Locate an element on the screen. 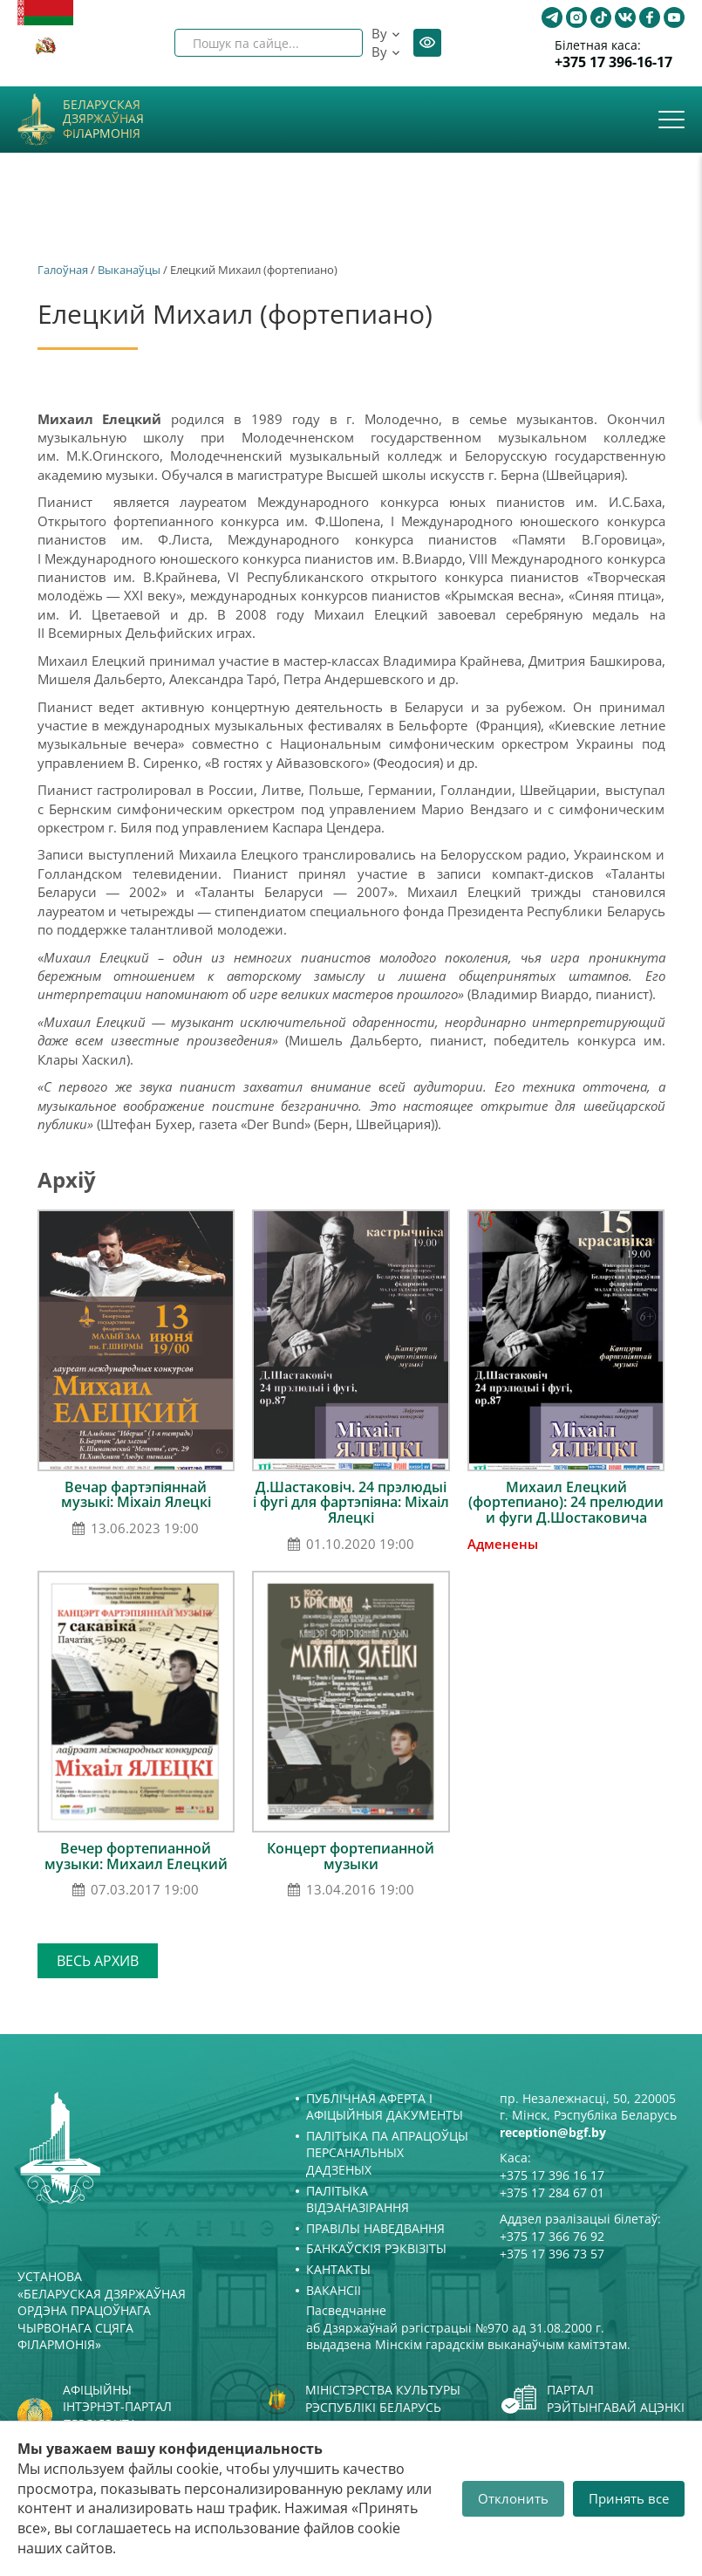  Отклонить is located at coordinates (513, 2498).